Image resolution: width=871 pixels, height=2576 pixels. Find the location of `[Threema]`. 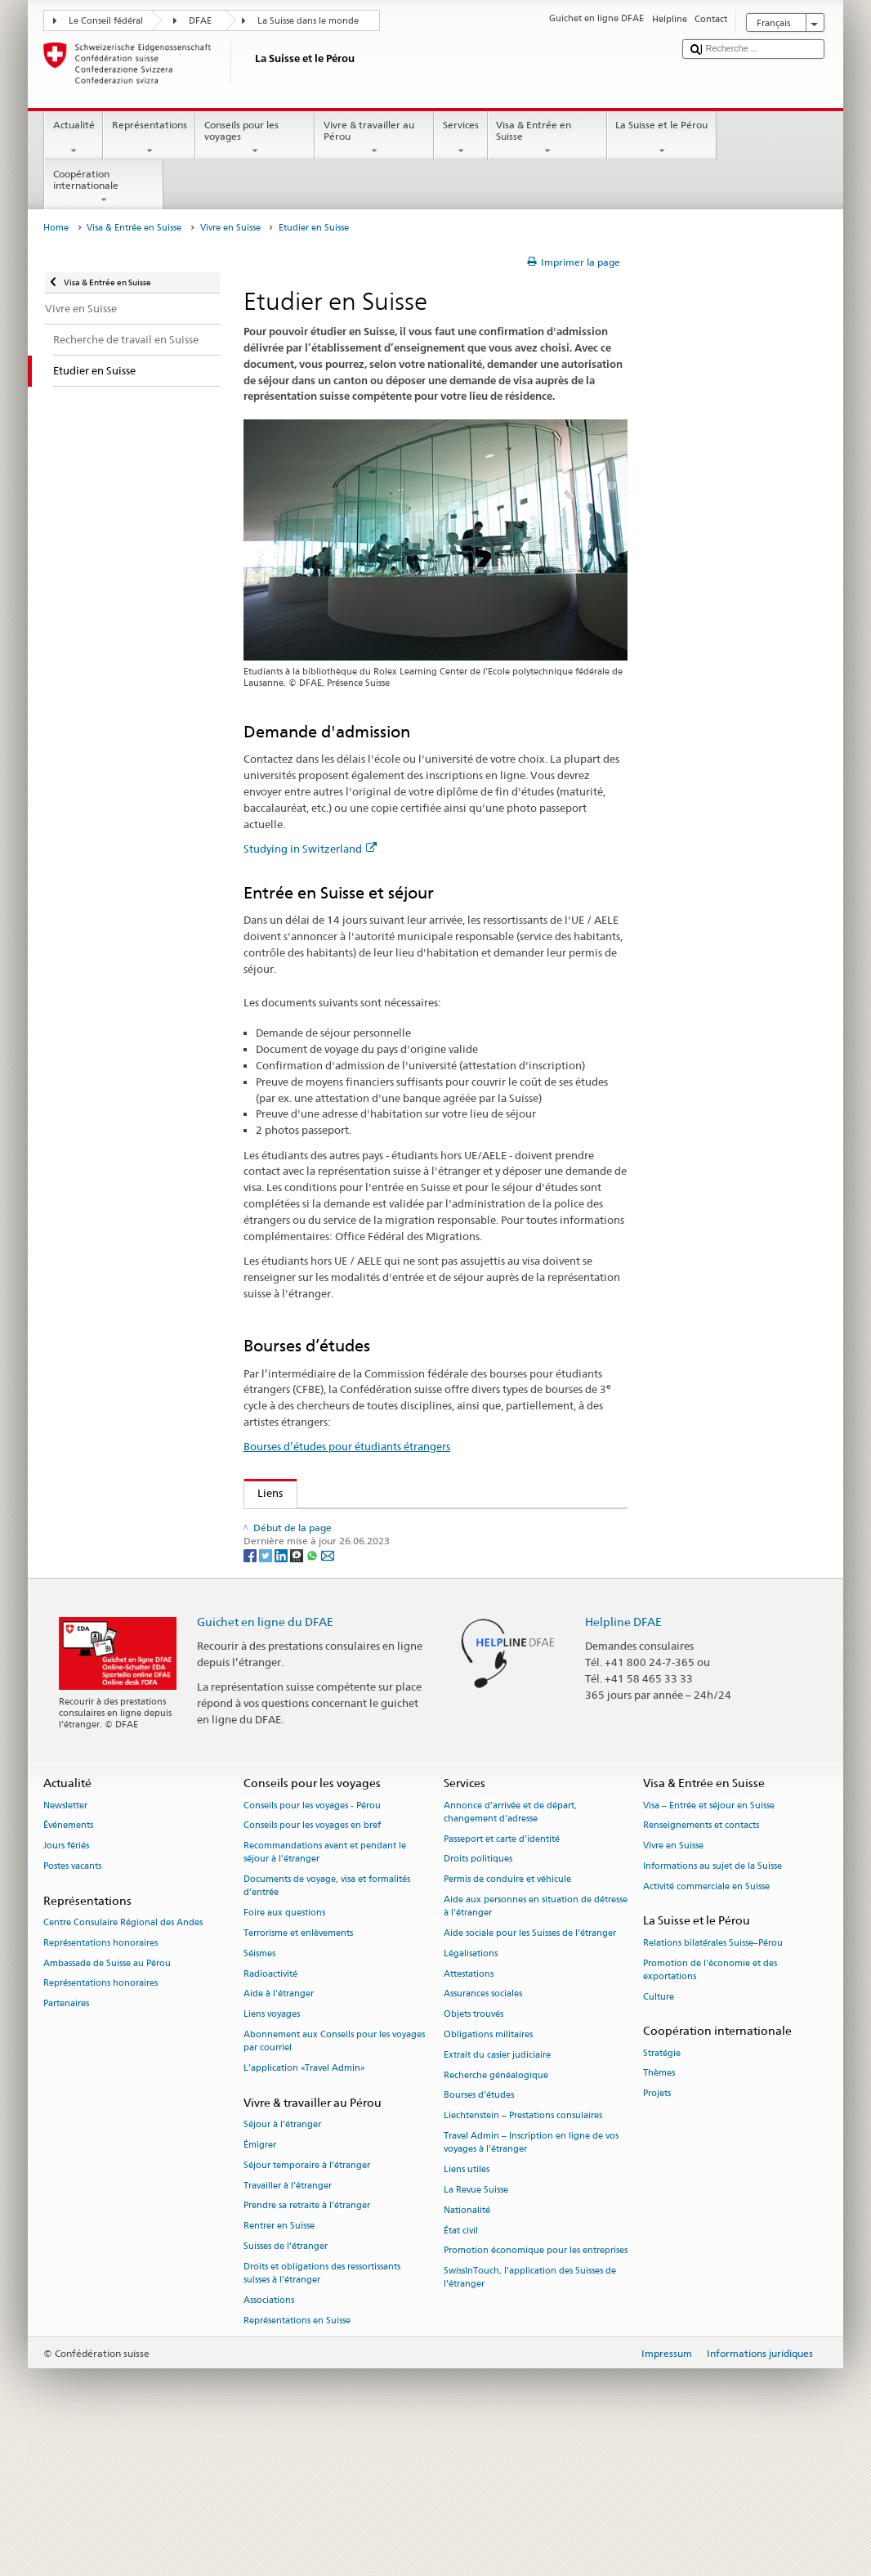

[Threema] is located at coordinates (298, 1688).